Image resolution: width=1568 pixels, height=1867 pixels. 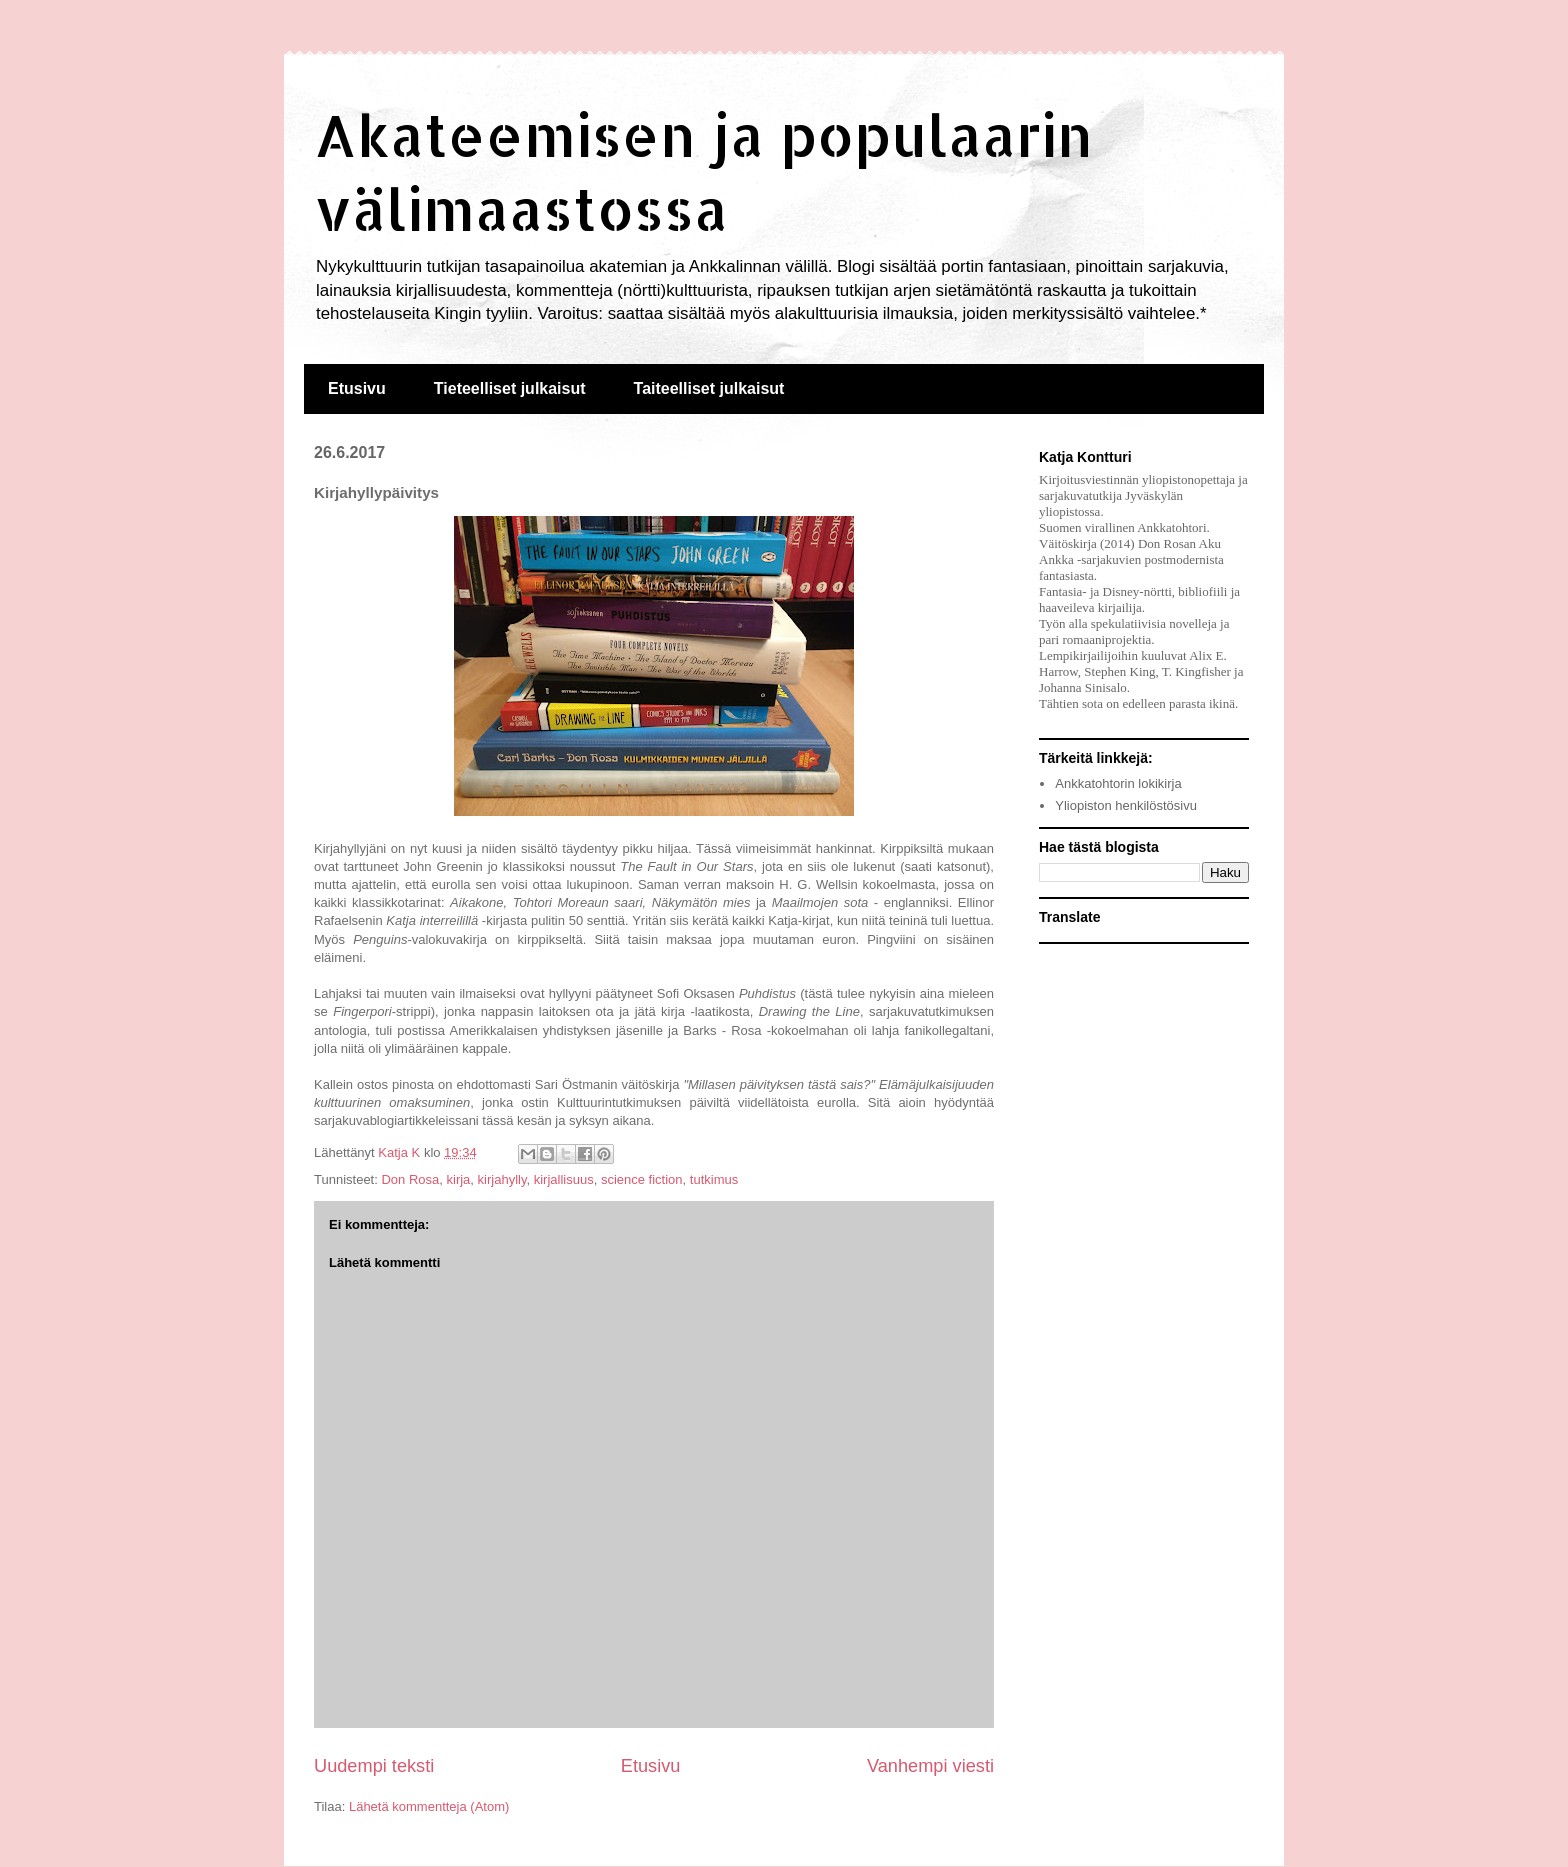 I want to click on kirjallisuus, so click(x=564, y=1179).